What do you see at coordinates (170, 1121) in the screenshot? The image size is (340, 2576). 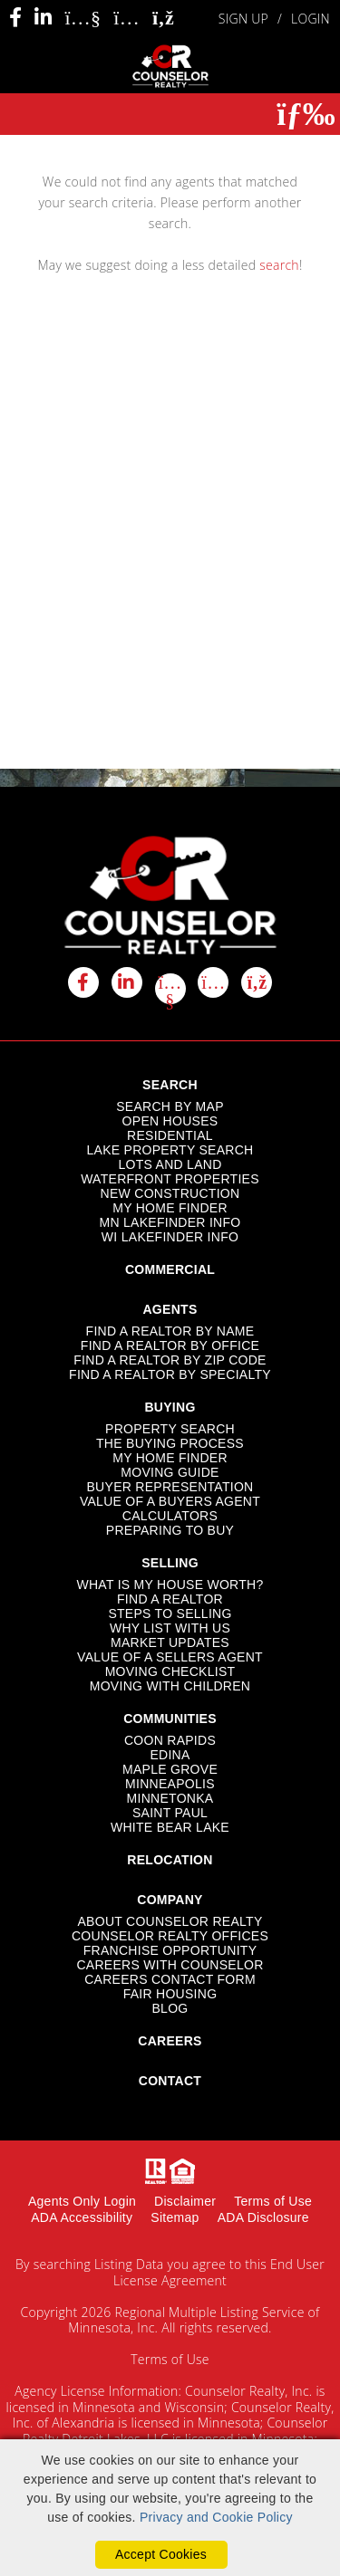 I see `OPEN HOUSES` at bounding box center [170, 1121].